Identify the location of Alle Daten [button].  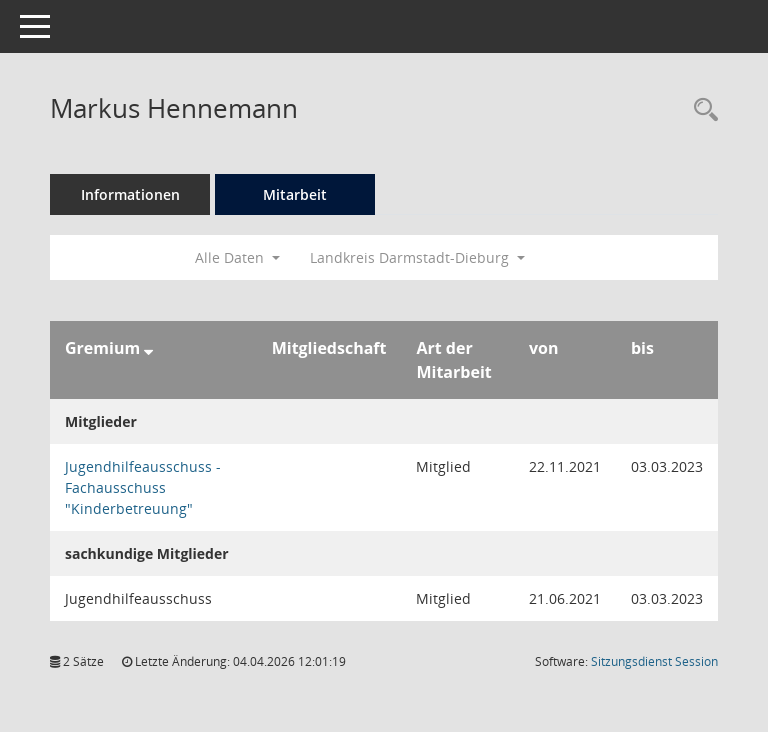
(237, 257).